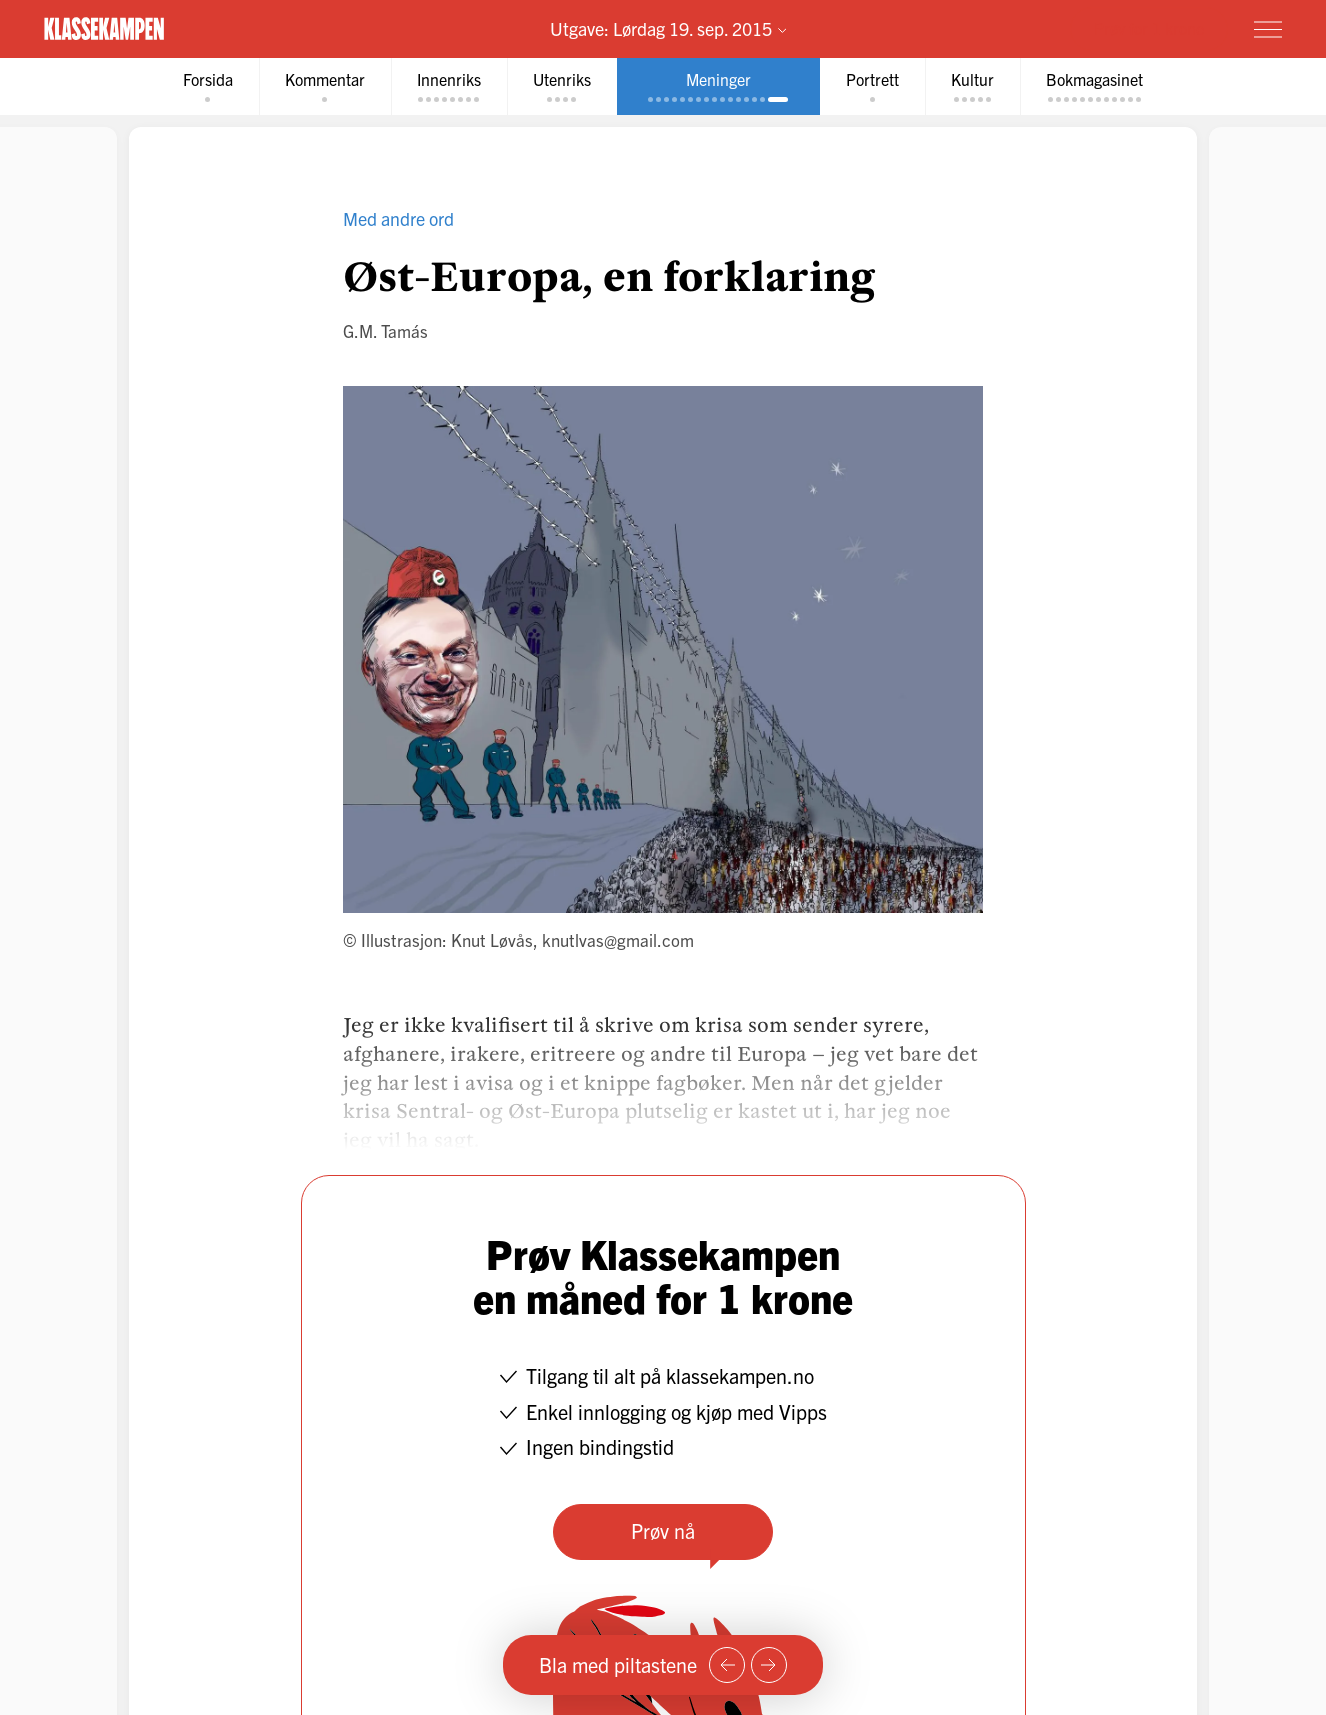 The width and height of the screenshot is (1326, 1715). What do you see at coordinates (1268, 29) in the screenshot?
I see `[Meny]` at bounding box center [1268, 29].